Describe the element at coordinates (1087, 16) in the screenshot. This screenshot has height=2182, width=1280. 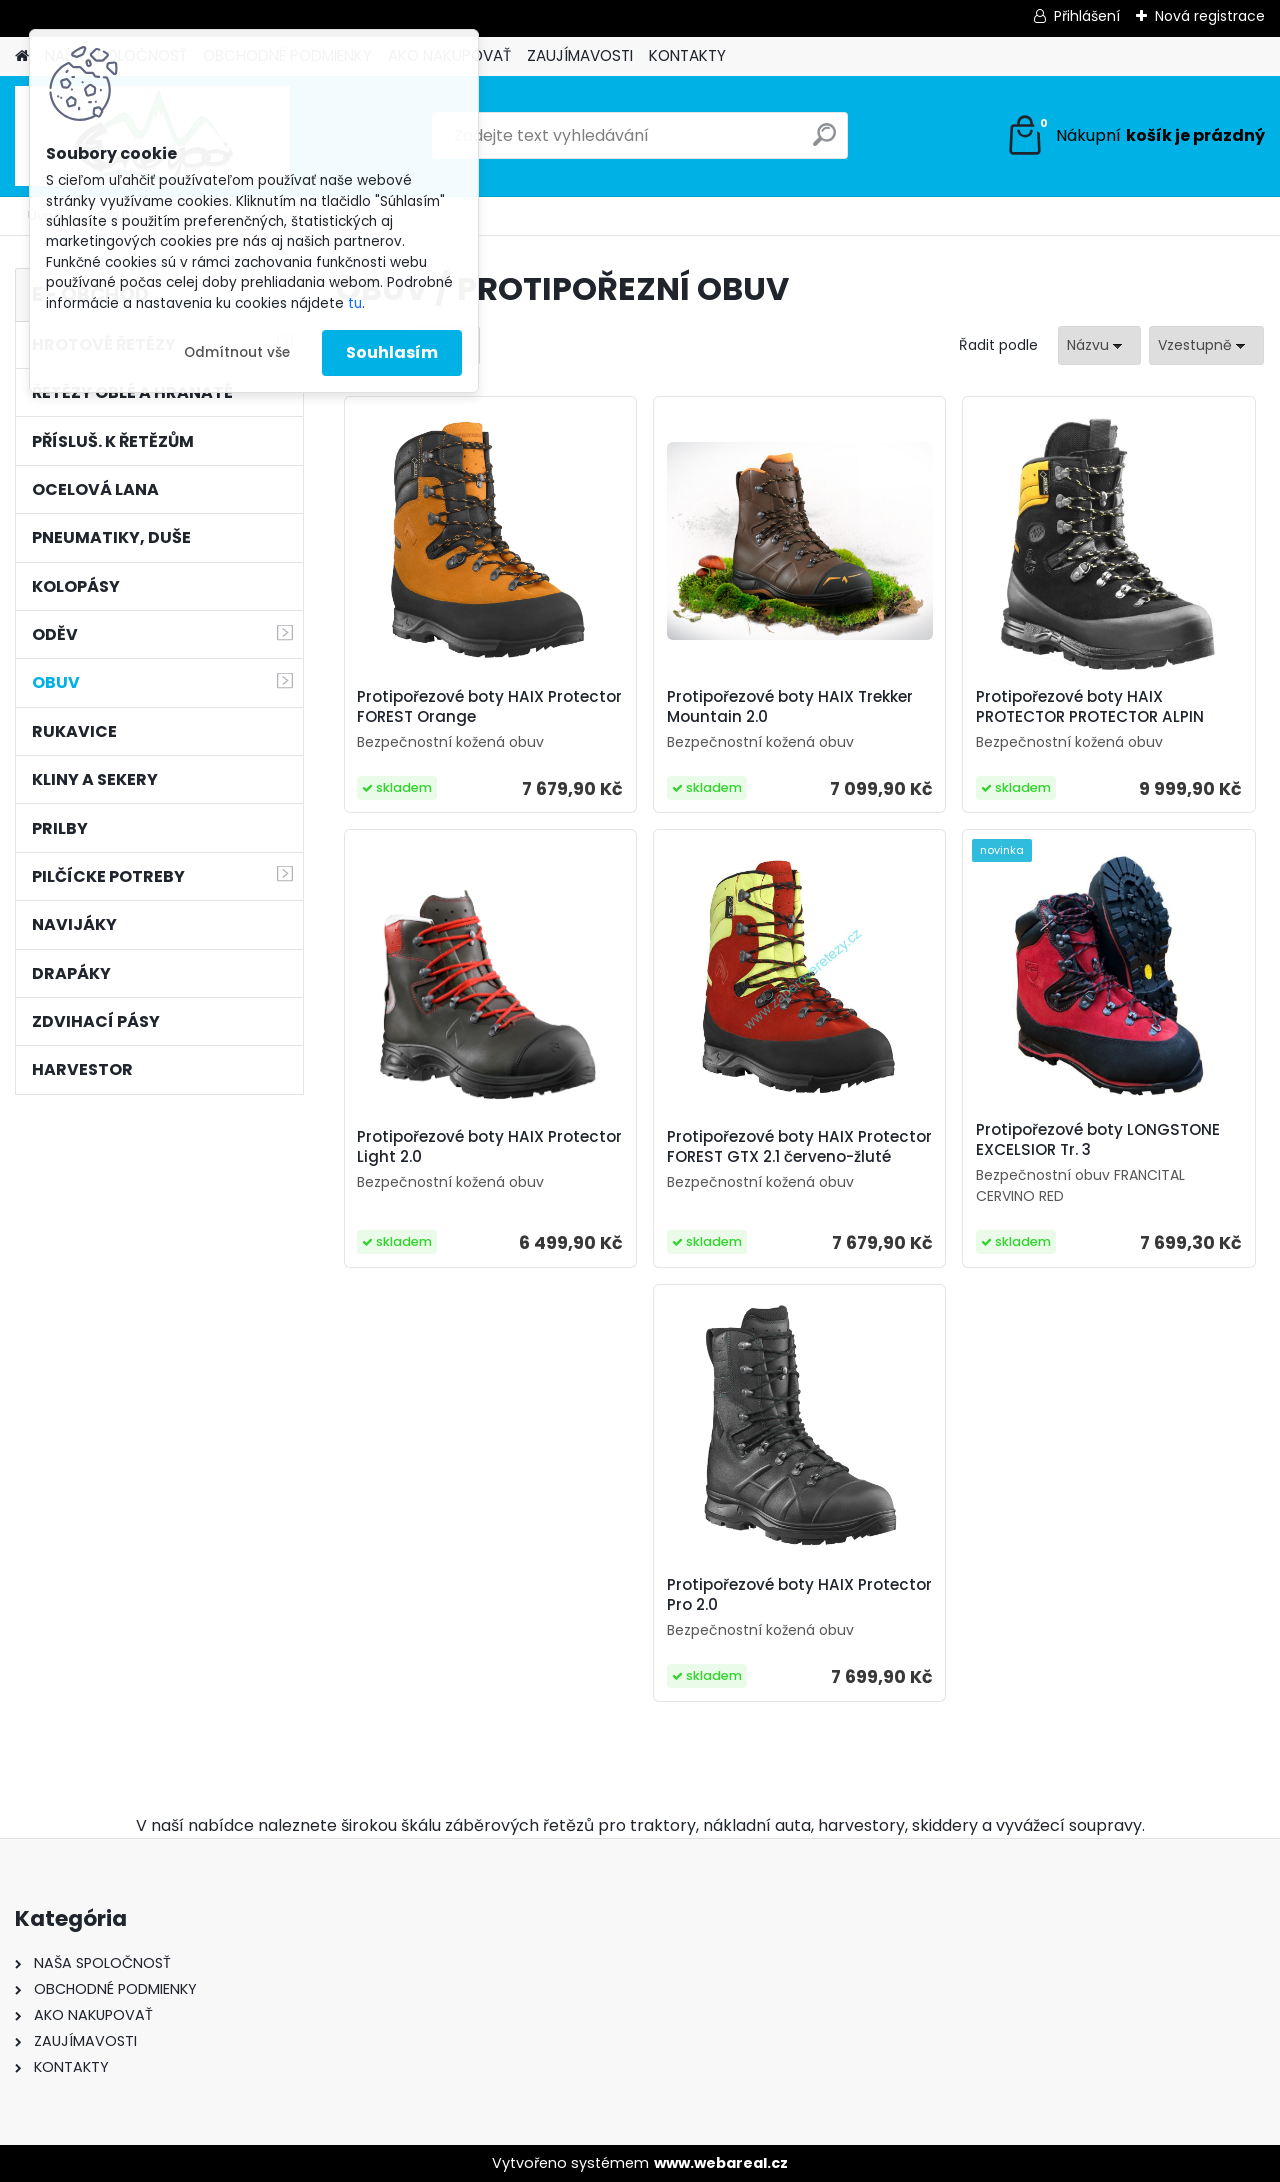
I see `Přihlášení` at that location.